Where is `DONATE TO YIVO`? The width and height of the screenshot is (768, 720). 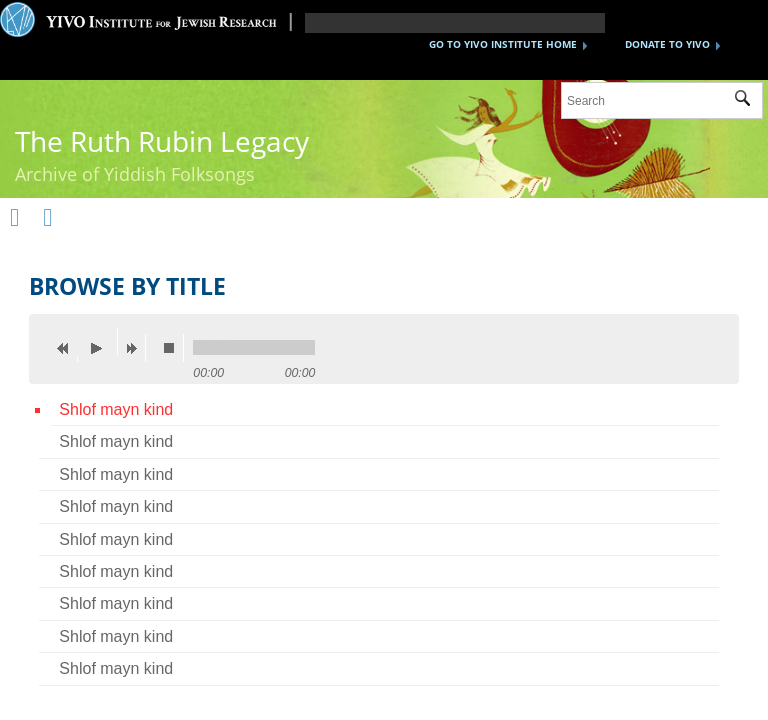
DONATE TO YIVO is located at coordinates (667, 44).